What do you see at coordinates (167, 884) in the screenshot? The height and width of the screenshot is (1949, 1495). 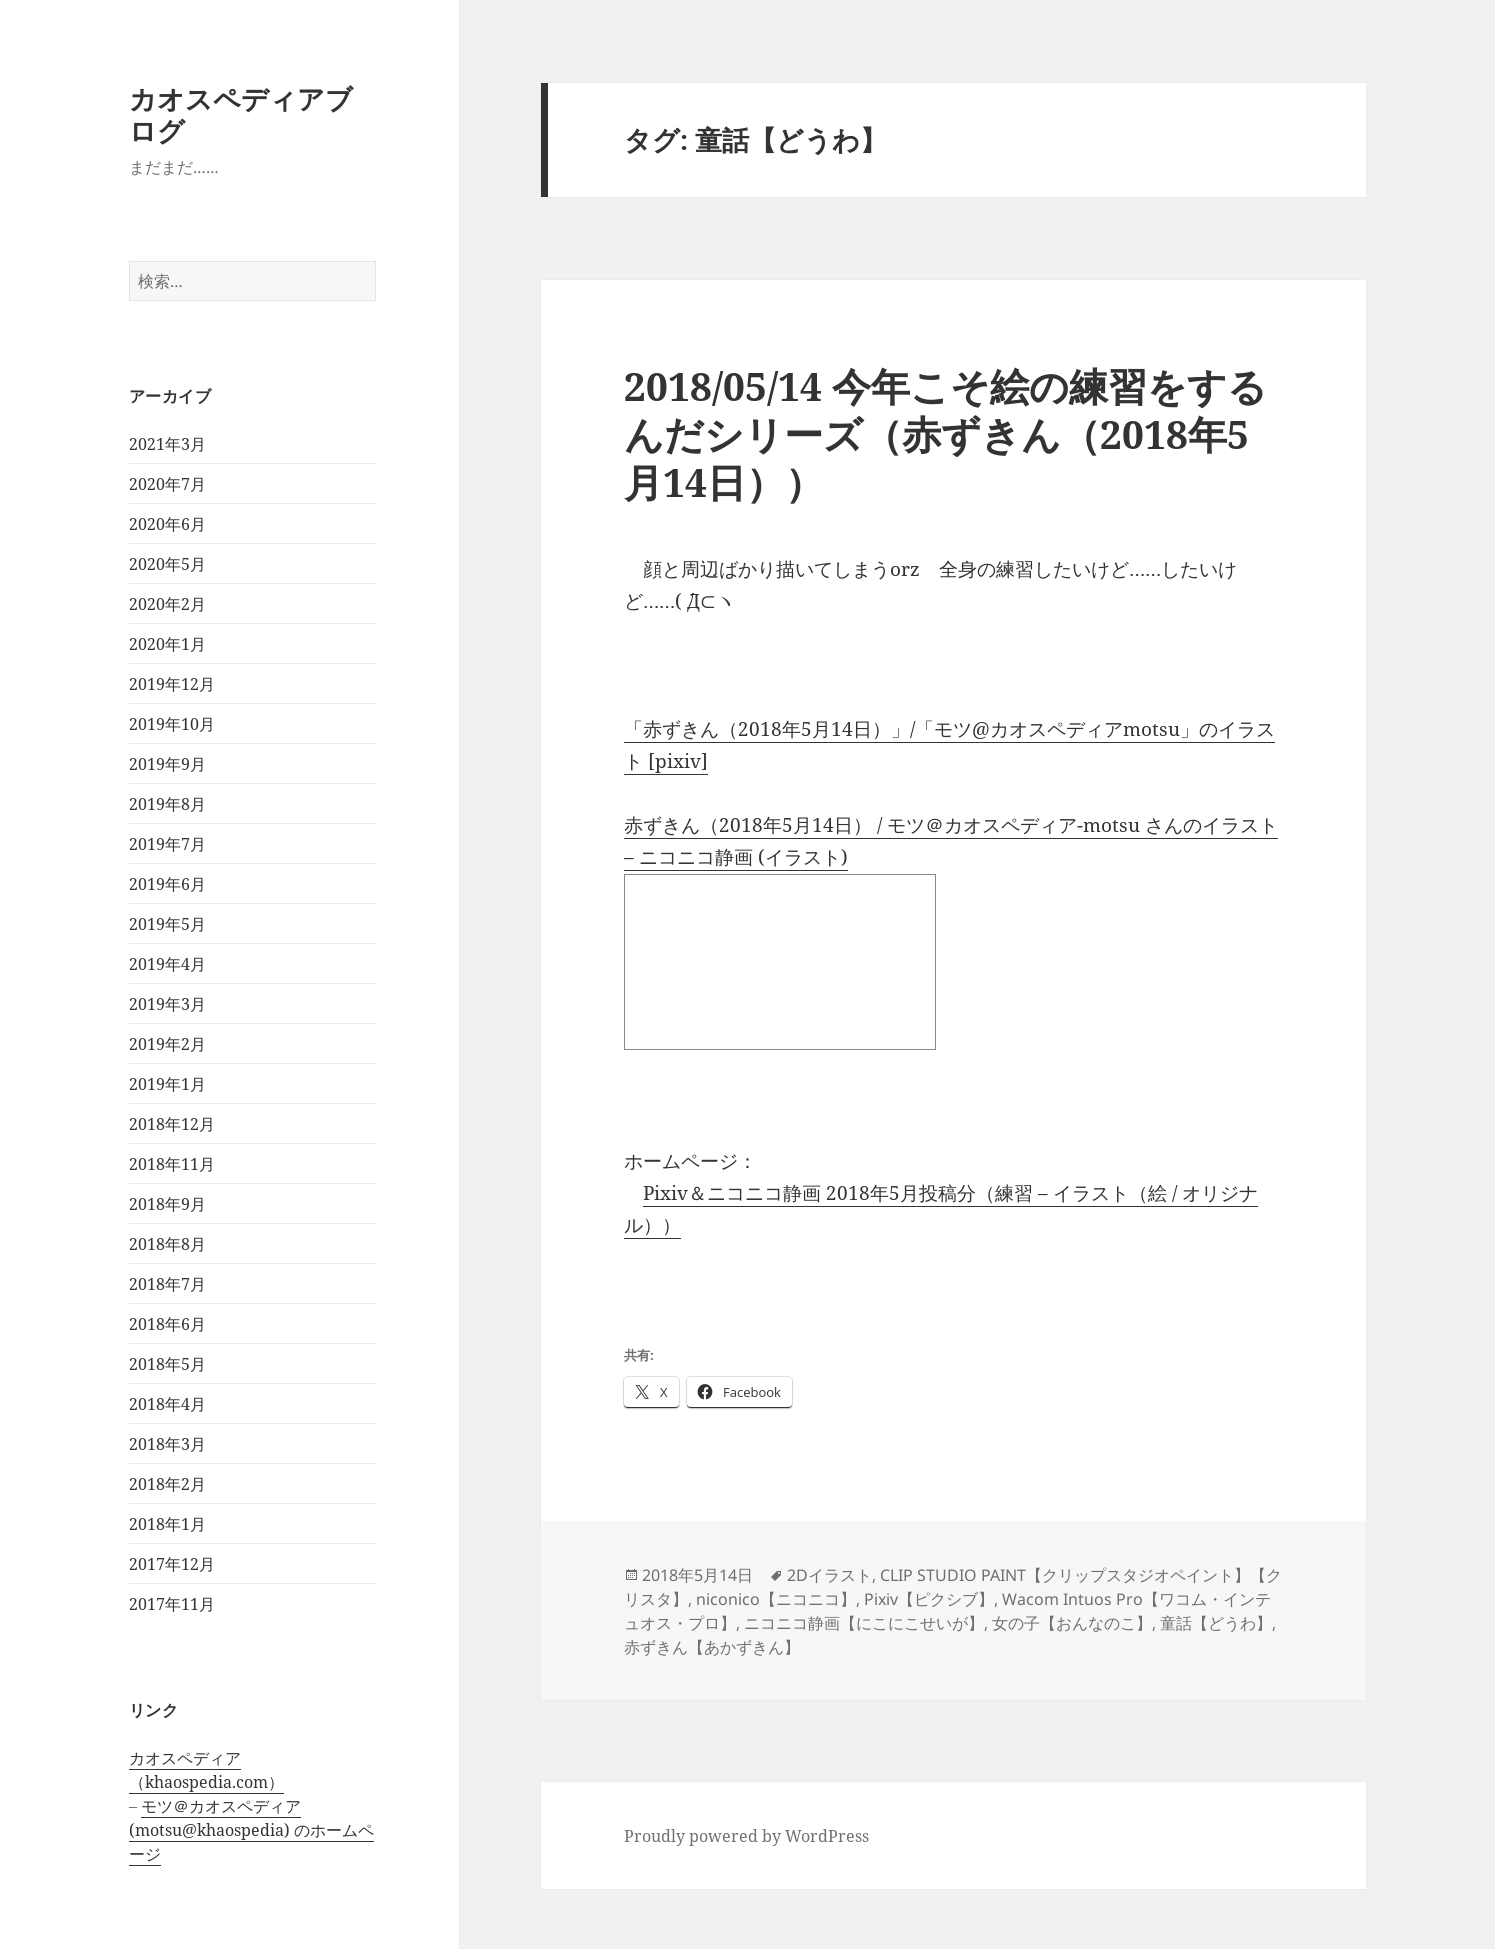 I see `2019年6月` at bounding box center [167, 884].